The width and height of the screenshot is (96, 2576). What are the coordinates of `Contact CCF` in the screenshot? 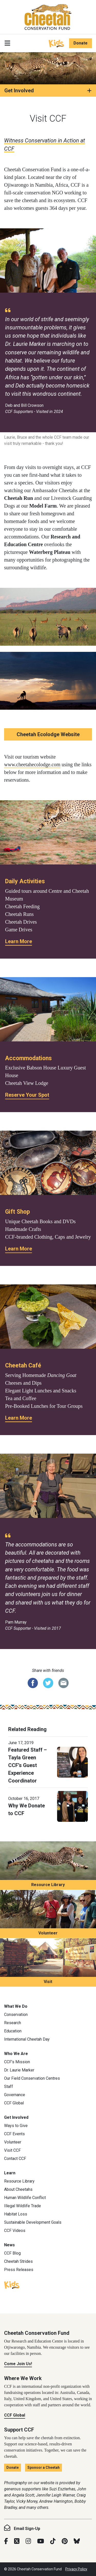 It's located at (15, 2158).